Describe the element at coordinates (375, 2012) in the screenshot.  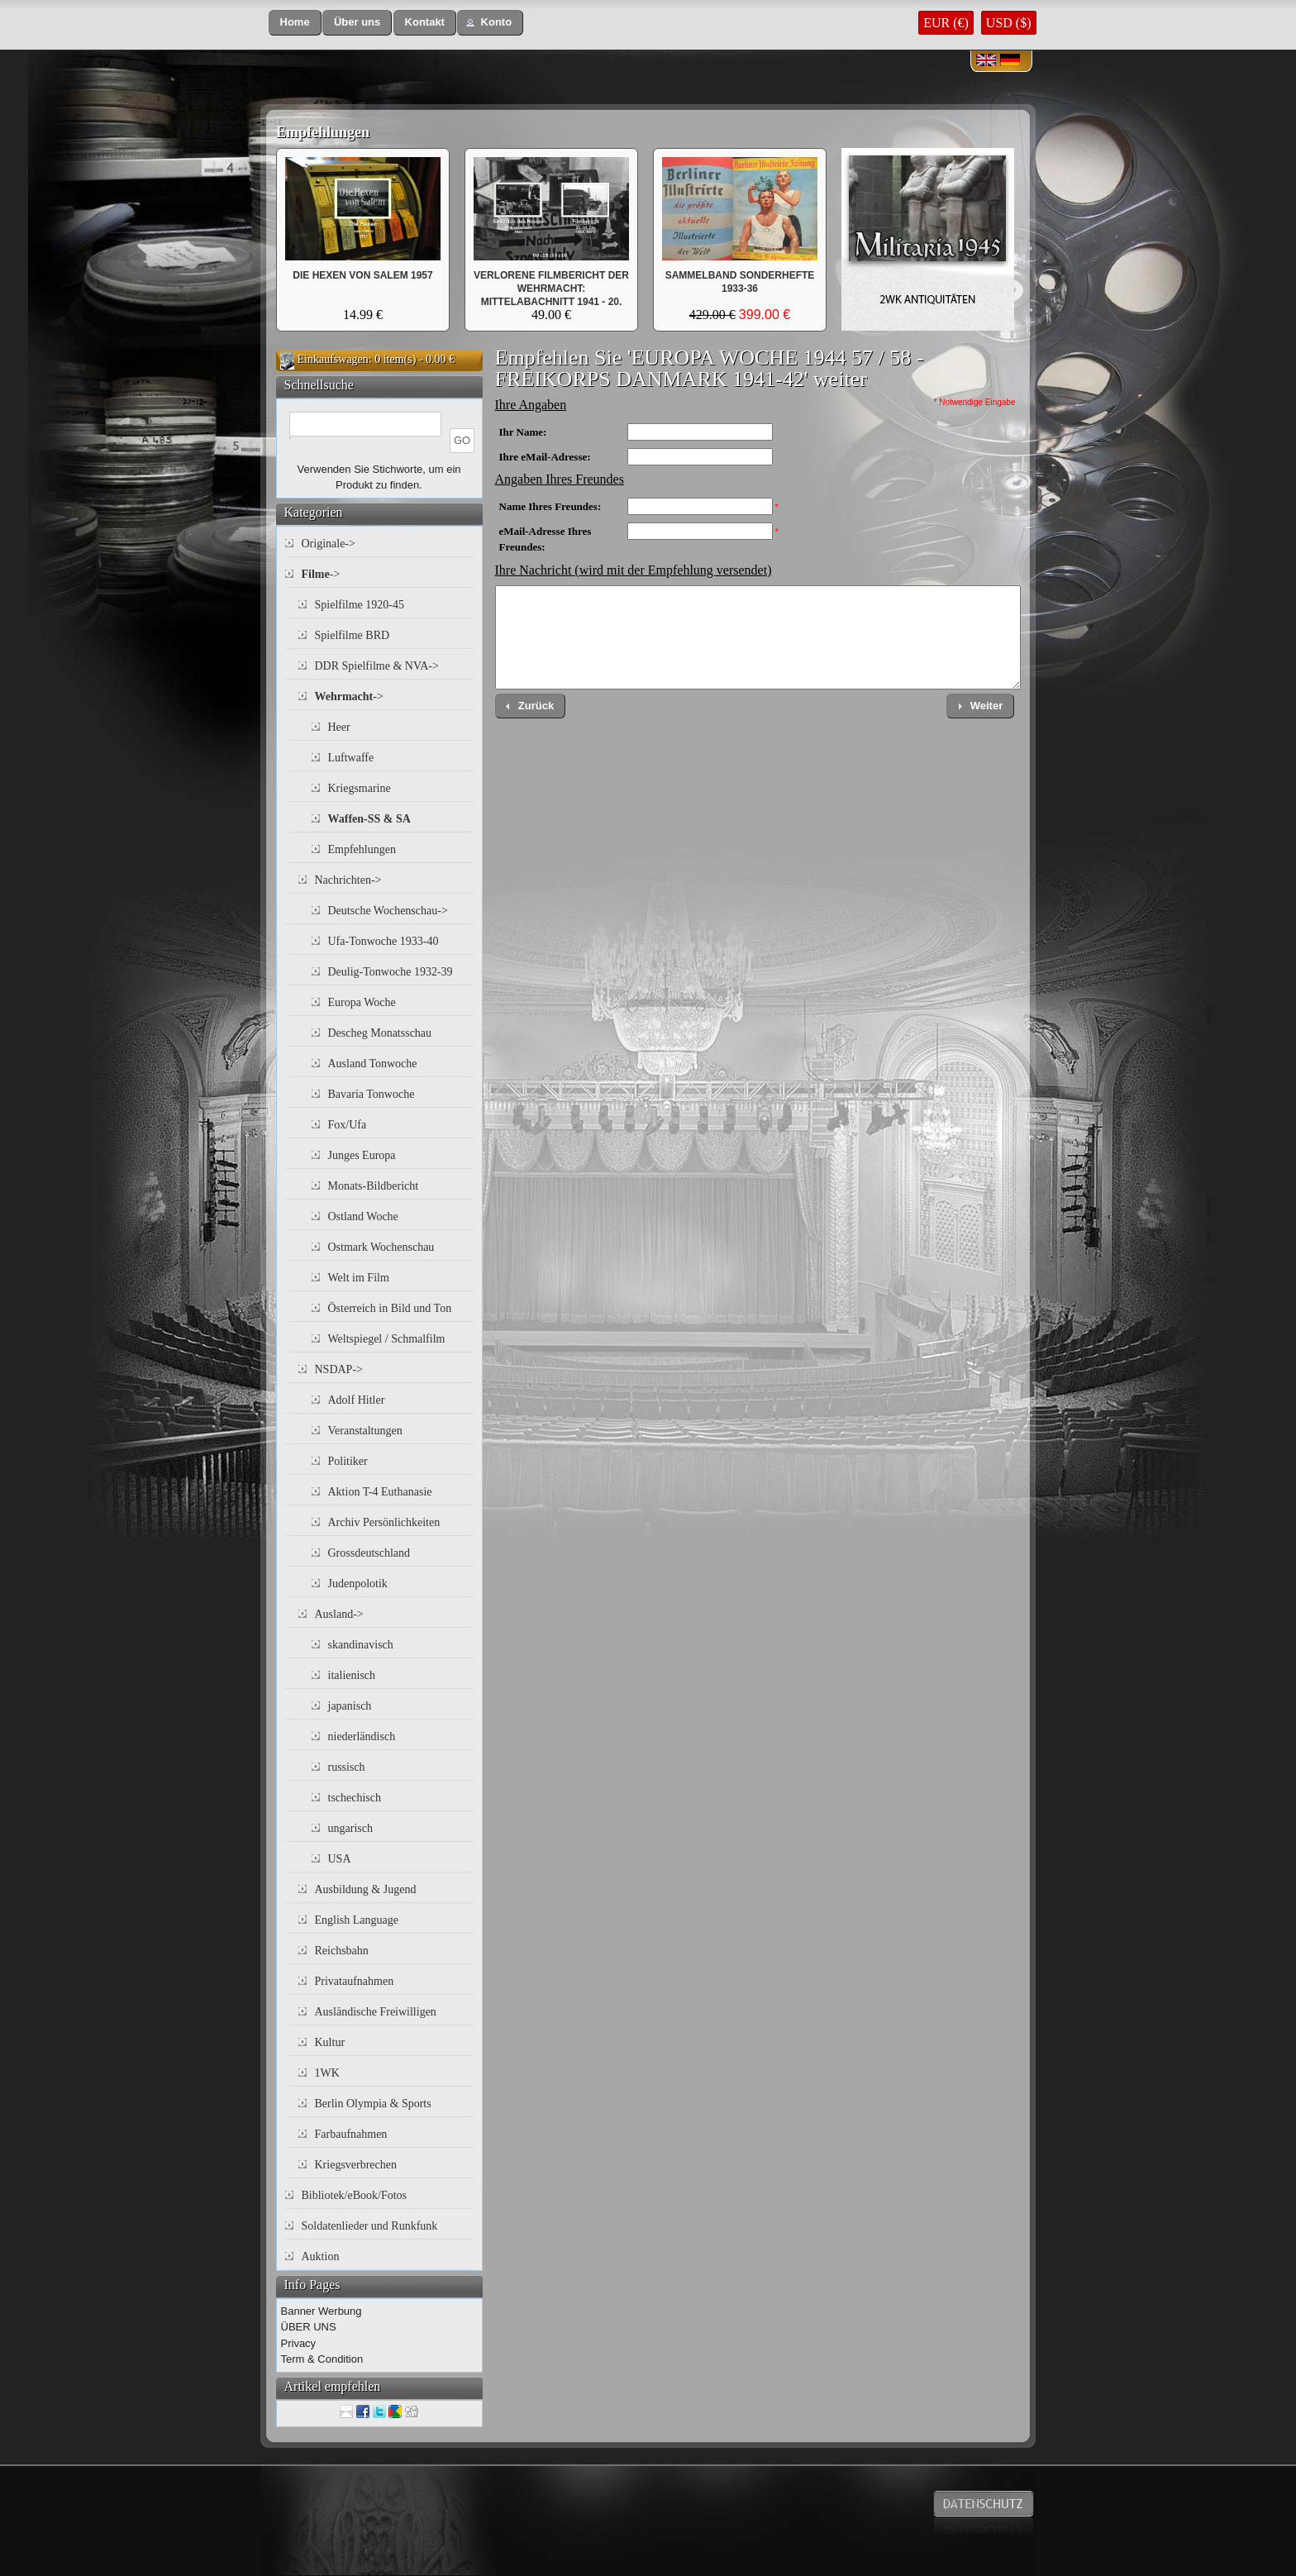
I see `Ausländische Freiwilligen` at that location.